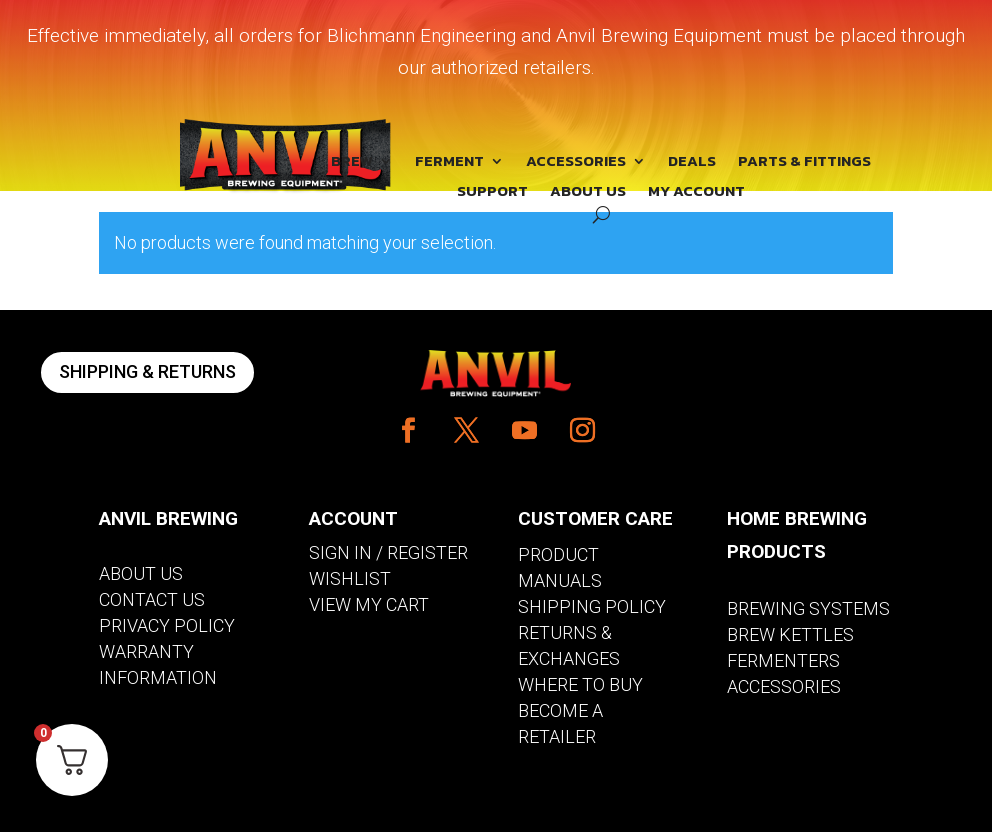 The width and height of the screenshot is (992, 832). What do you see at coordinates (804, 163) in the screenshot?
I see `PARTS & FITTINGS` at bounding box center [804, 163].